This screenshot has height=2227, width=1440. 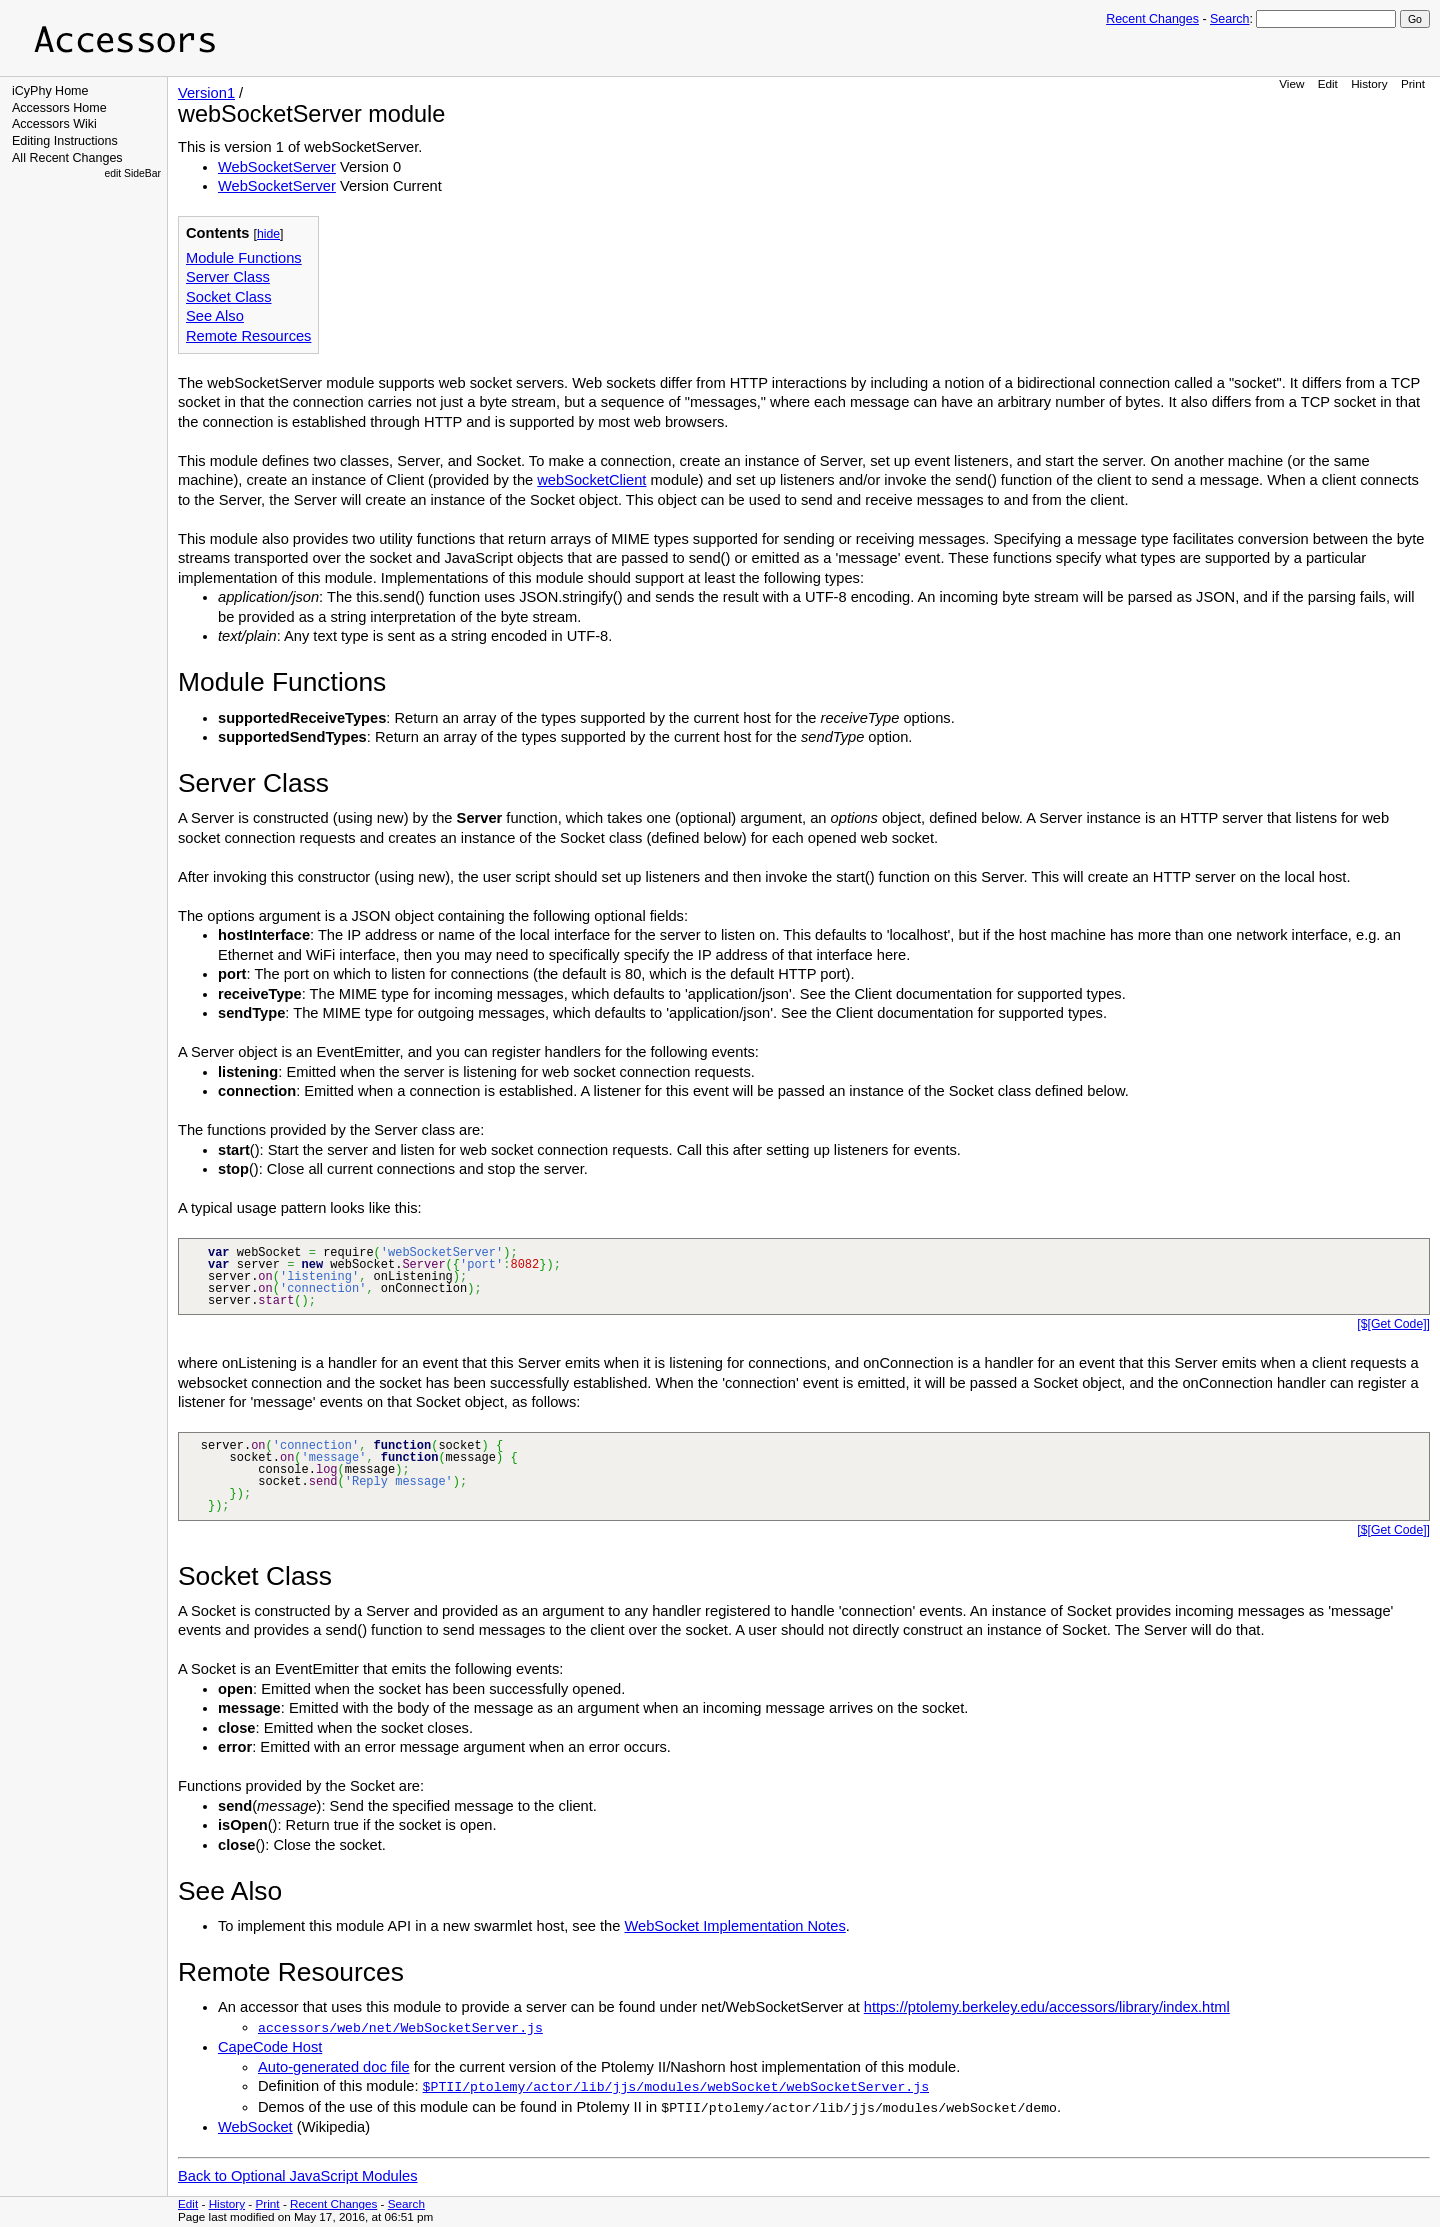 I want to click on WebSocket, so click(x=255, y=2127).